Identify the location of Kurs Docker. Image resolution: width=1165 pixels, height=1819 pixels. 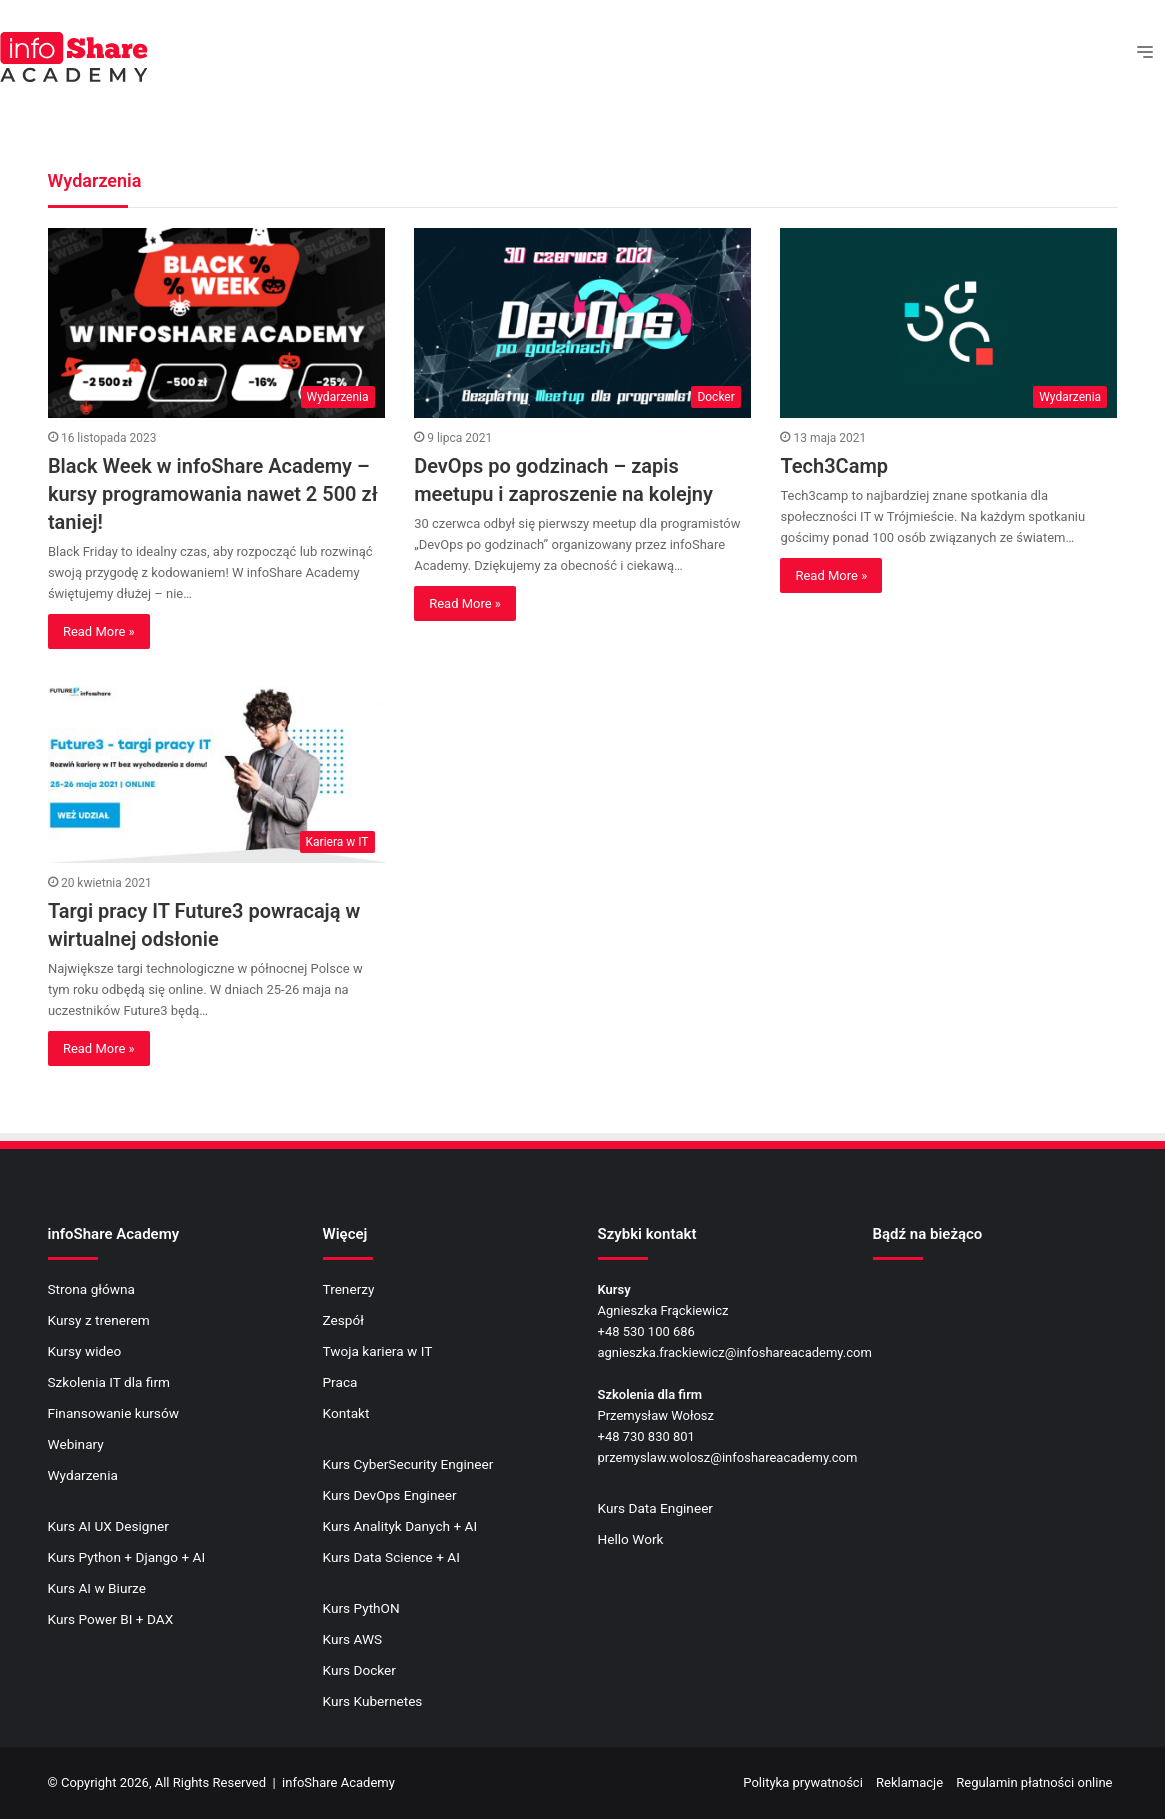
(359, 1670).